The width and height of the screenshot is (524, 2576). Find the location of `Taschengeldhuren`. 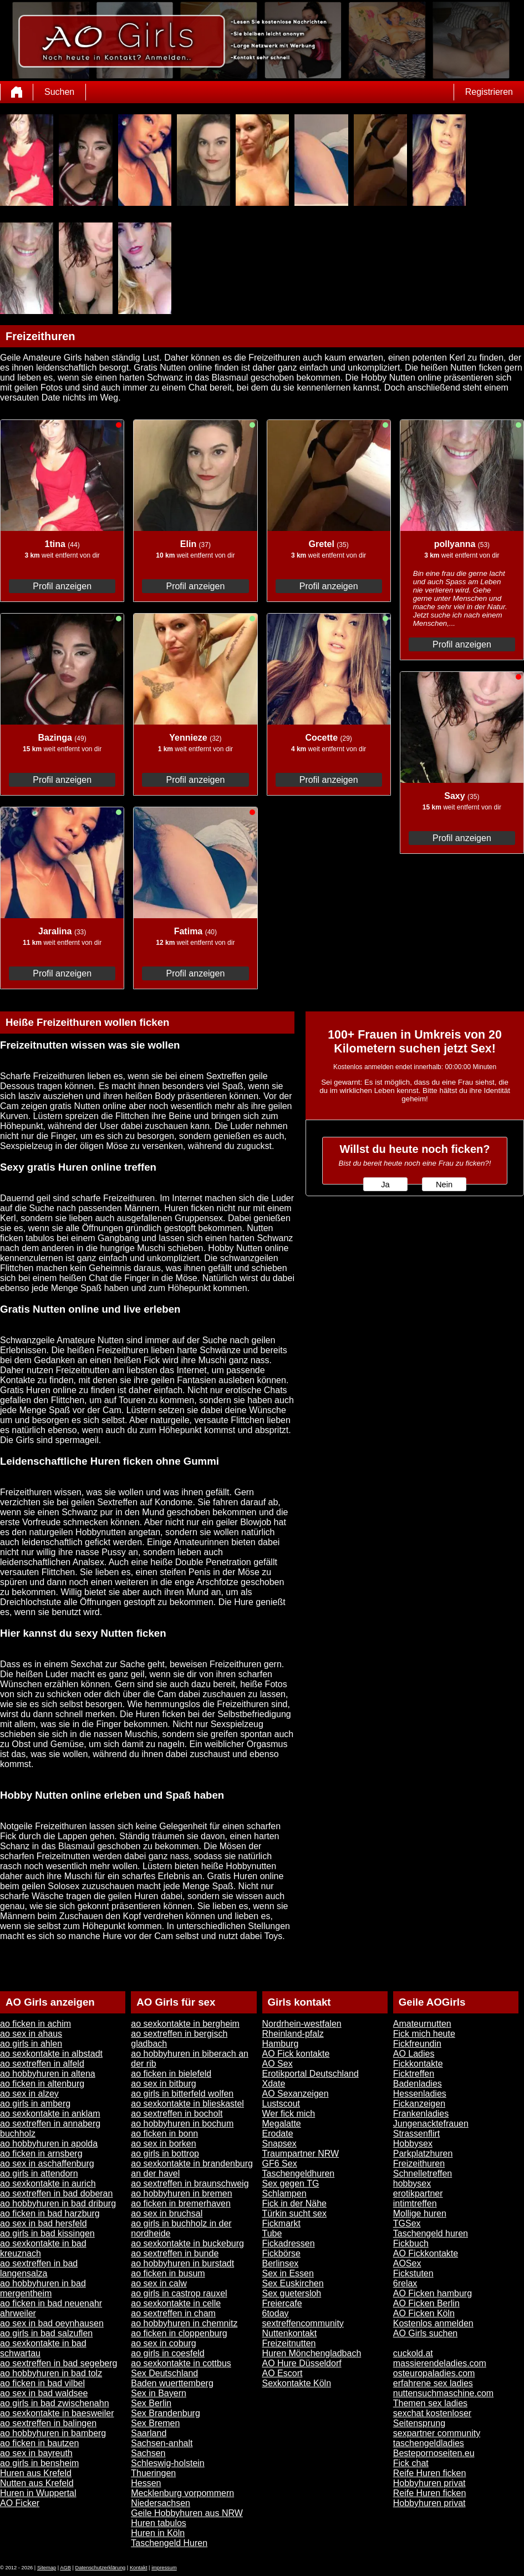

Taschengeldhuren is located at coordinates (298, 2173).